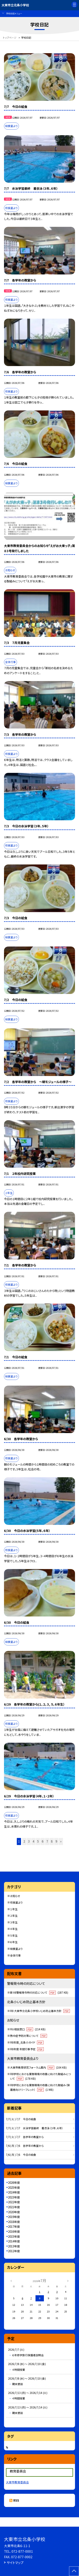 The width and height of the screenshot is (79, 2576). What do you see at coordinates (15, 1955) in the screenshot?
I see `全体行事` at bounding box center [15, 1955].